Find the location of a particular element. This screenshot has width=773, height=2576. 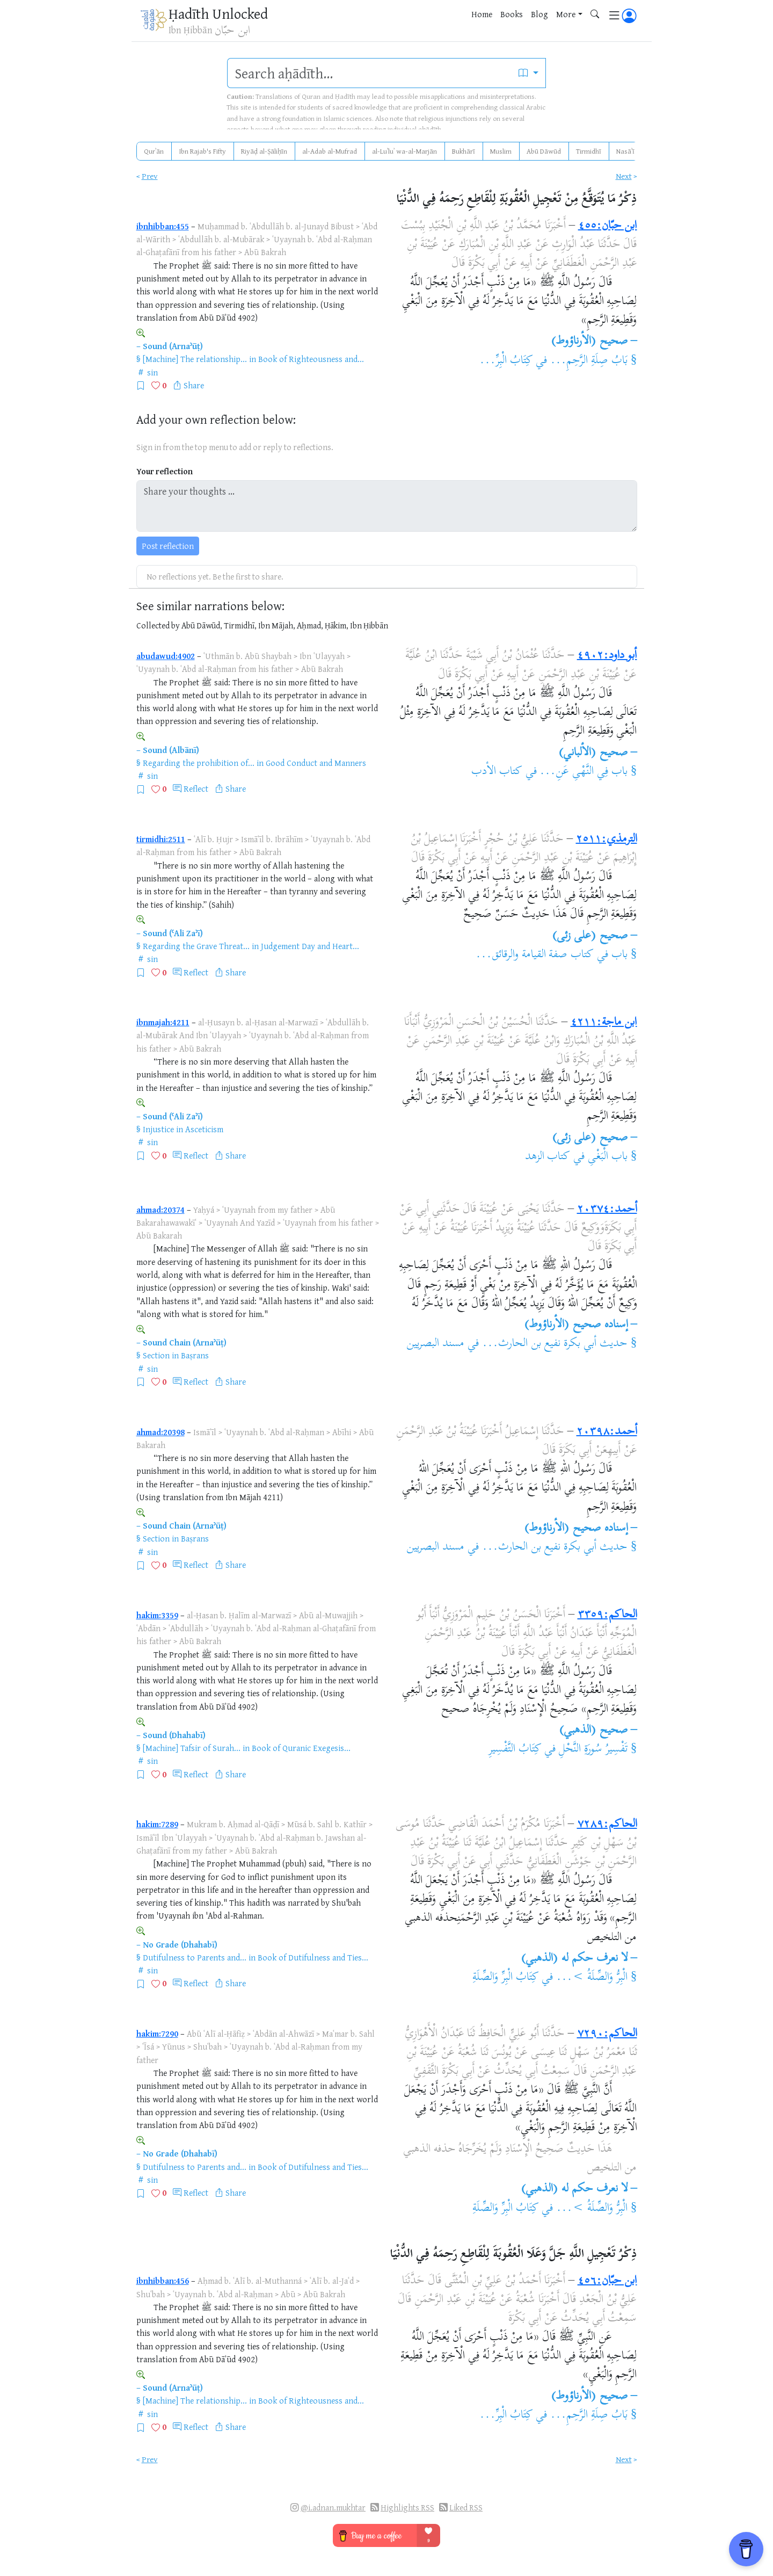

الترمذي:٢٥١١ is located at coordinates (606, 839).